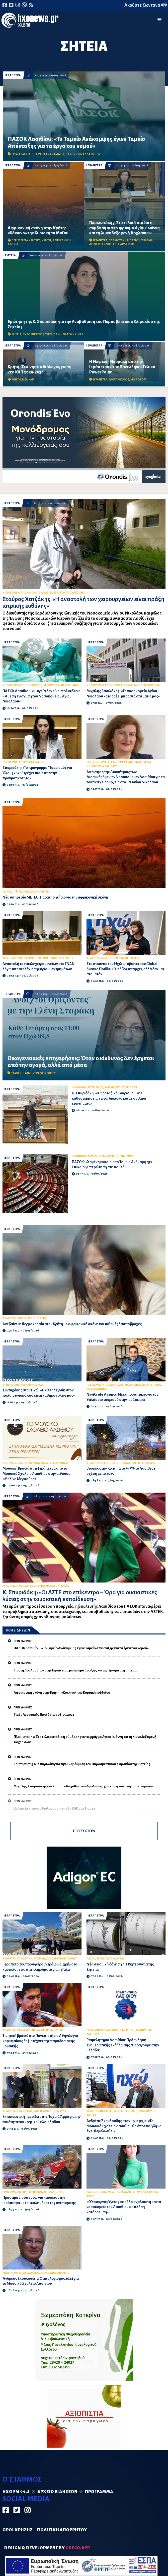 Image resolution: width=168 pixels, height=2576 pixels. Describe the element at coordinates (127, 2030) in the screenshot. I see `ΕΚΔΗΛΩΣΗ` at that location.